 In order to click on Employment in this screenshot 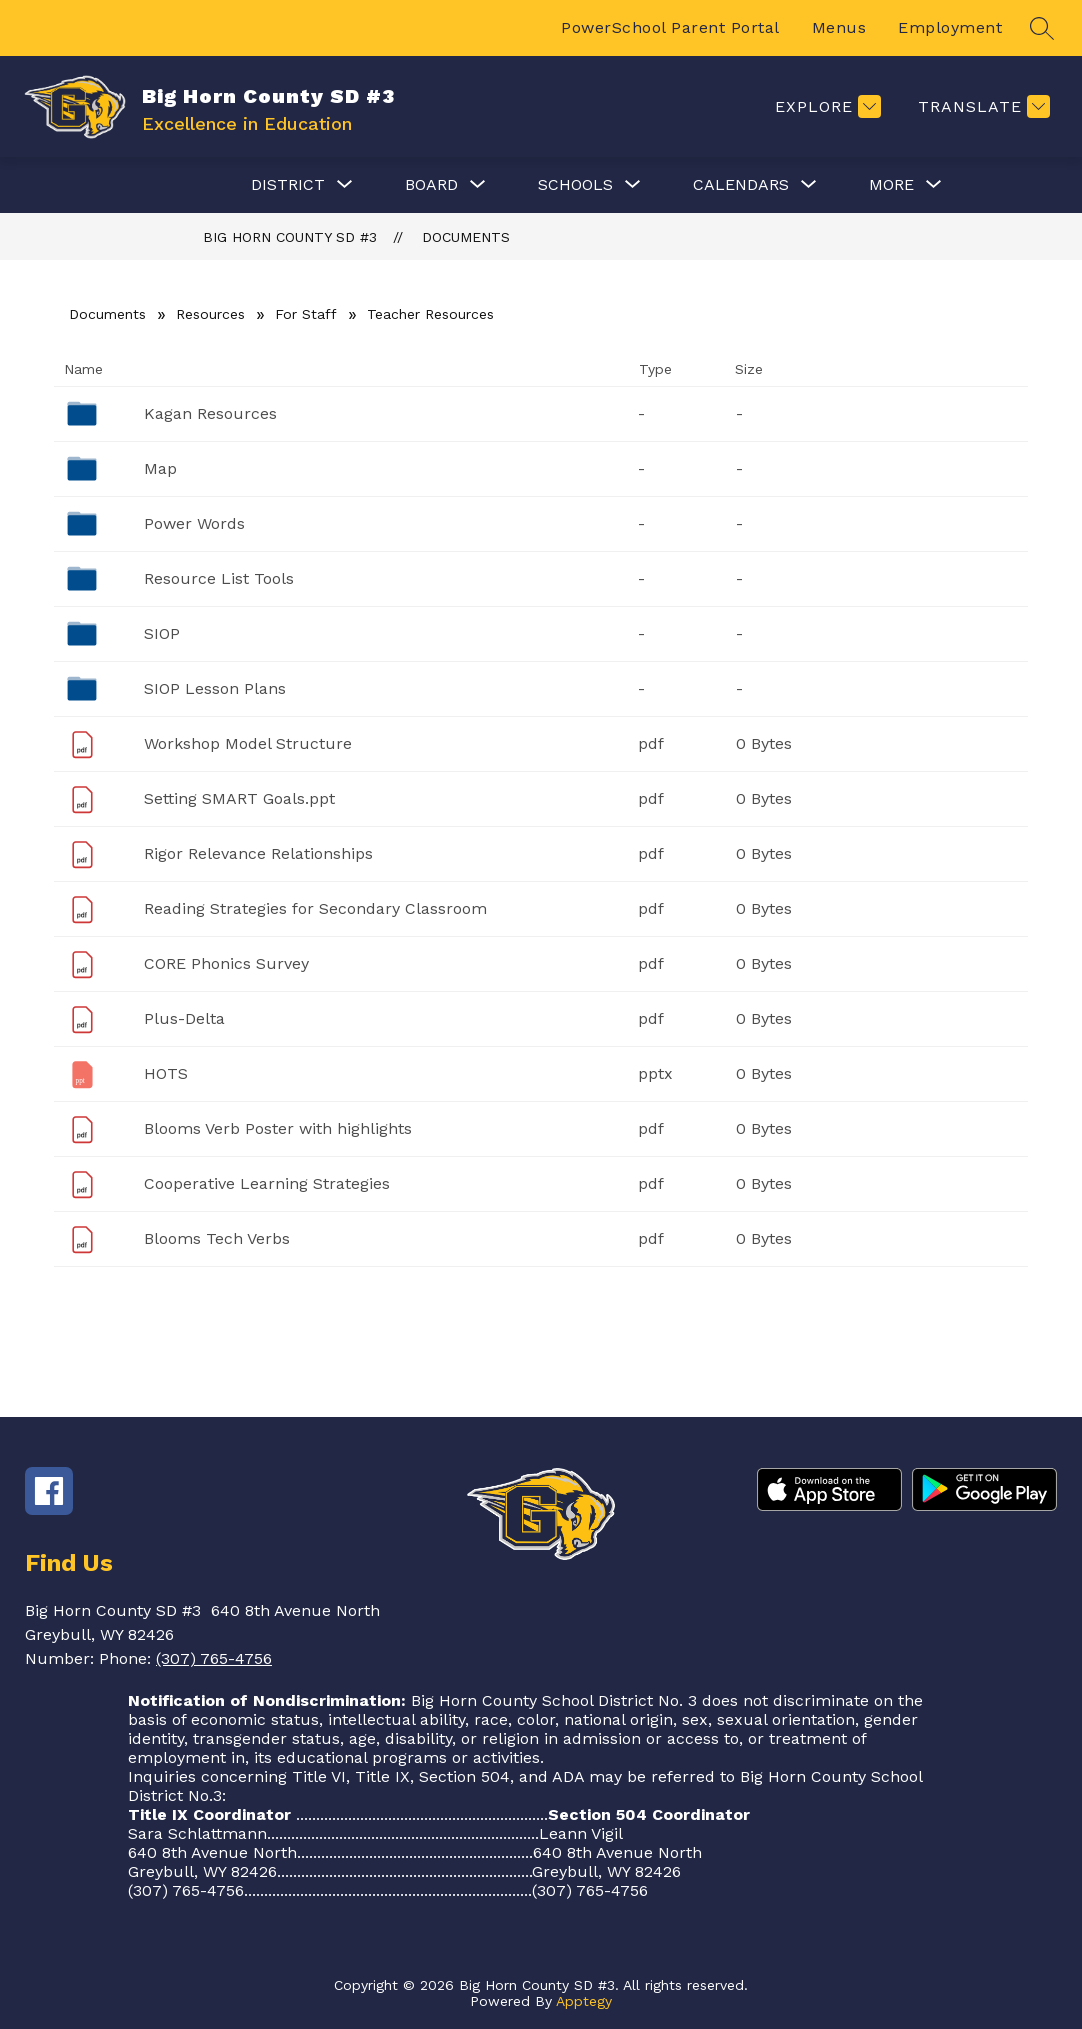, I will do `click(950, 27)`.